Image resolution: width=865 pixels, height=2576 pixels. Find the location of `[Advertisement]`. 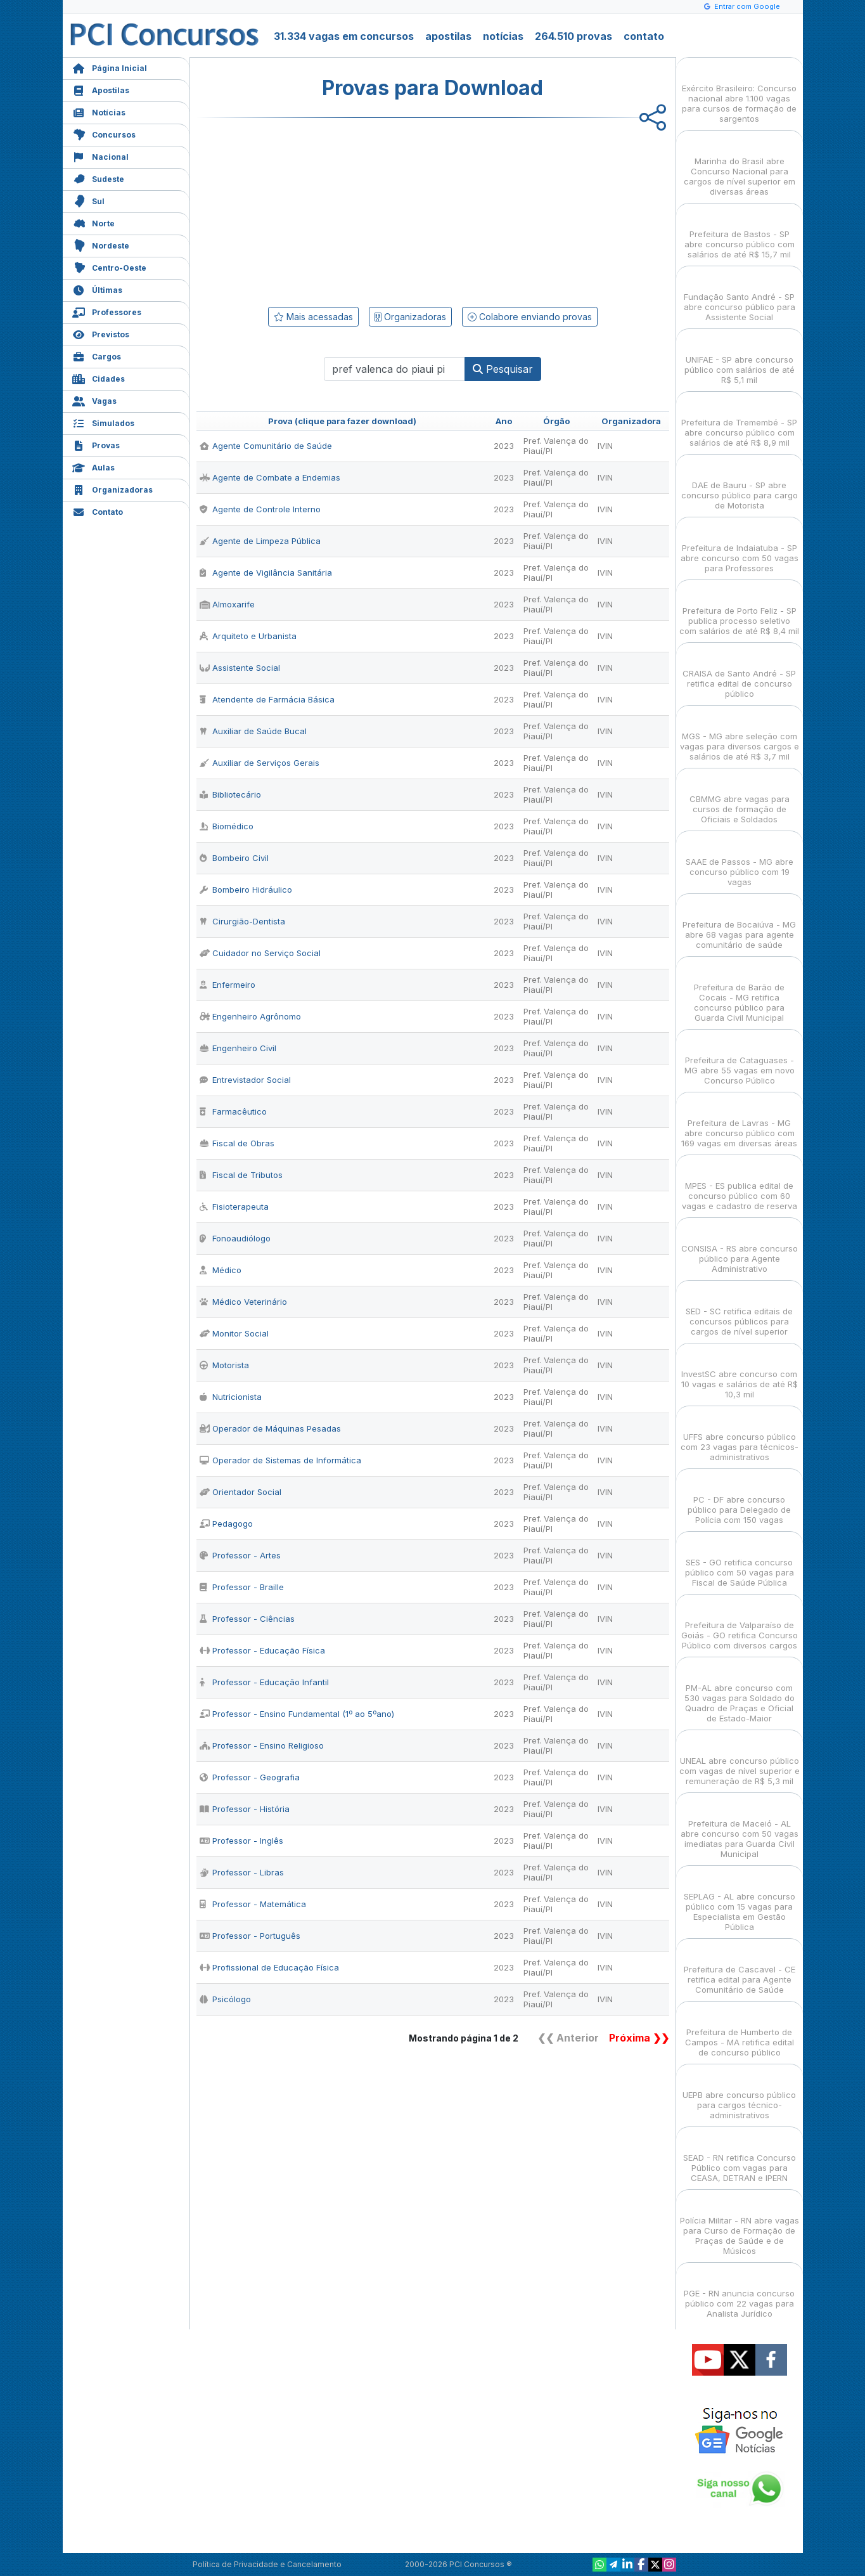

[Advertisement] is located at coordinates (329, 210).